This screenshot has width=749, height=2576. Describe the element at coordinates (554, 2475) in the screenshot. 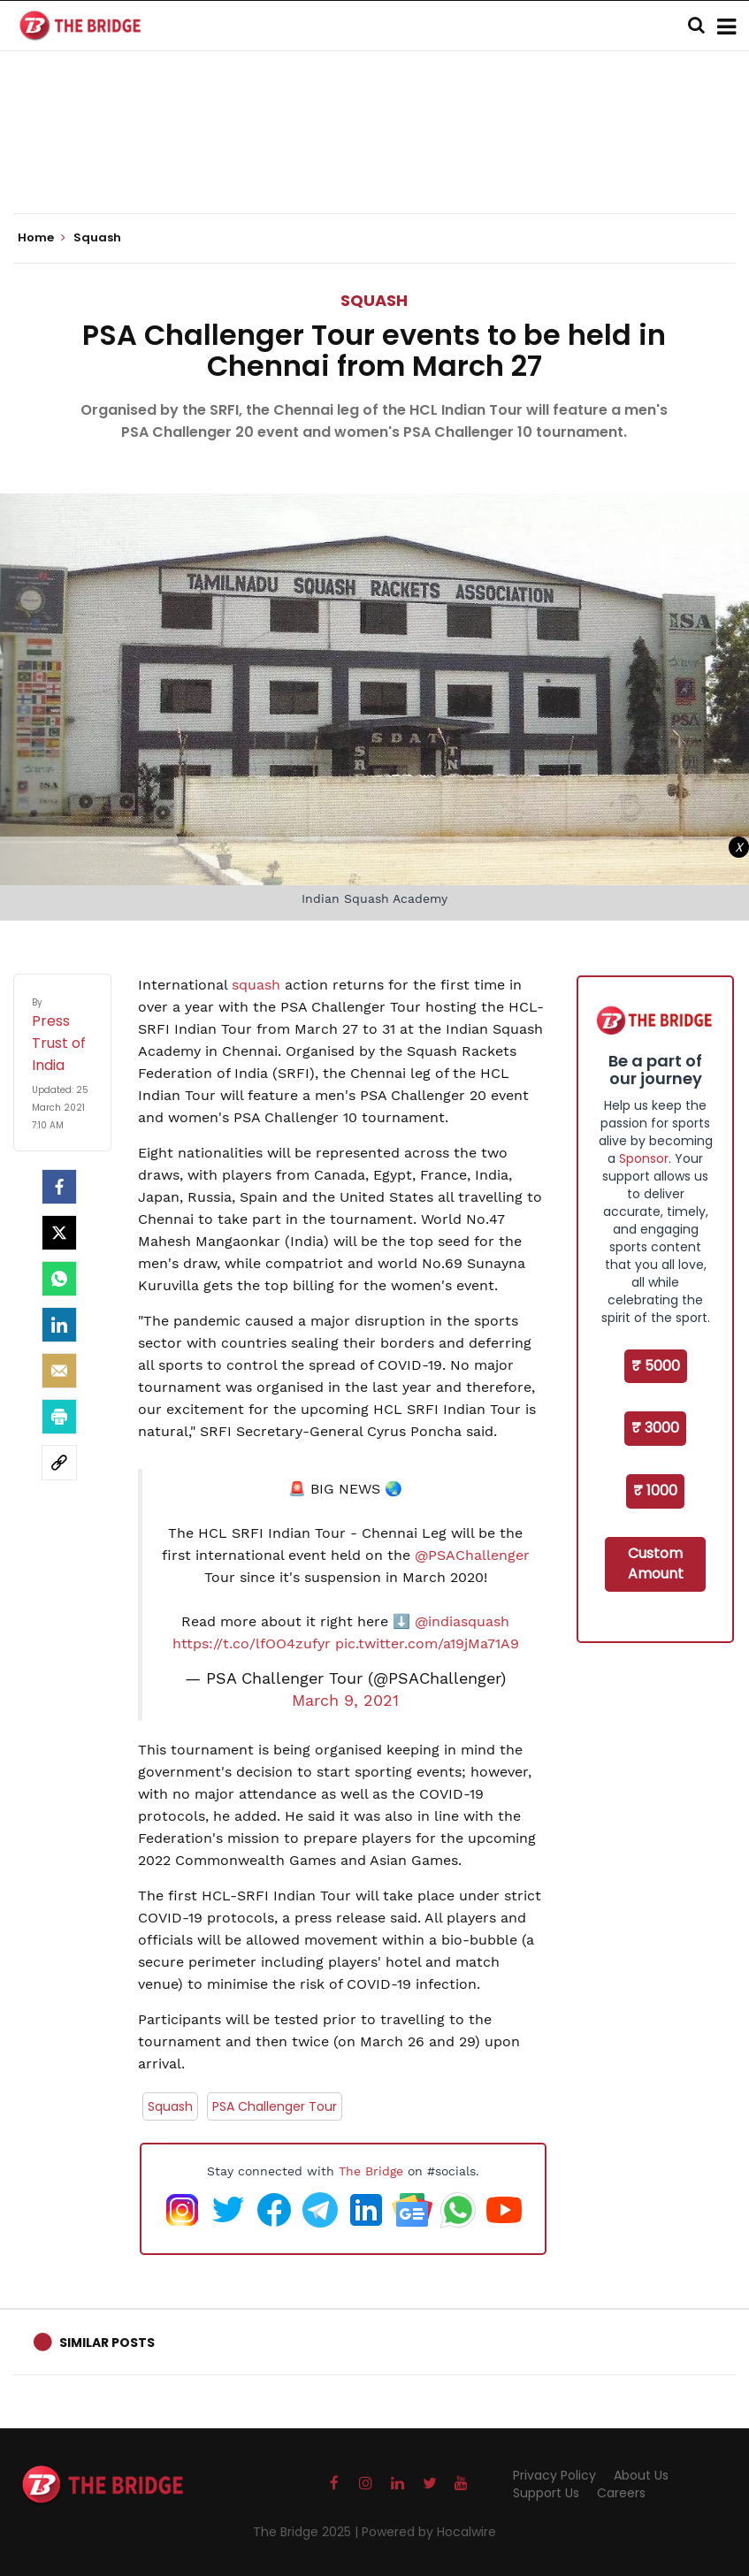

I see `Privacy Policy` at that location.